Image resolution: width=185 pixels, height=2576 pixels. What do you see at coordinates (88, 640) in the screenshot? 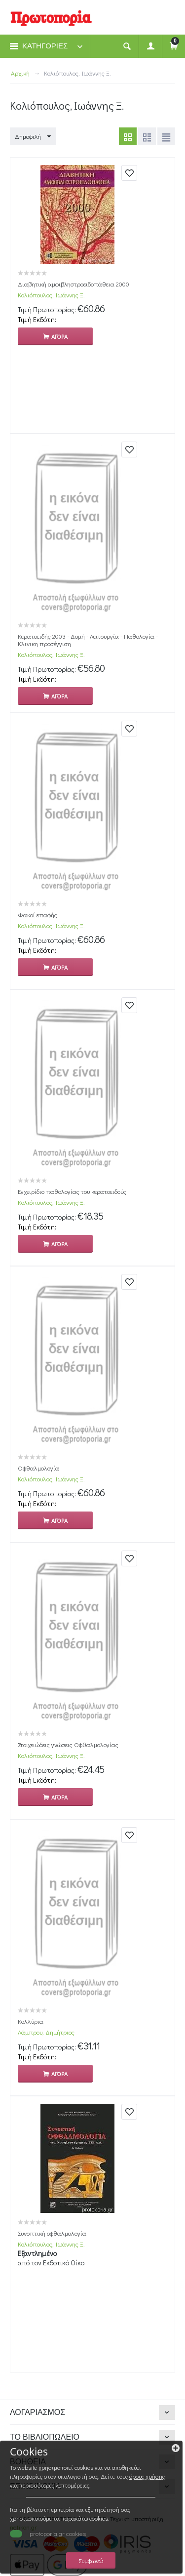
I see `Κερατοειδής 2003 - Δομή - Λειτουργία - Παθολογία - Κλινικη προσέγγιση` at bounding box center [88, 640].